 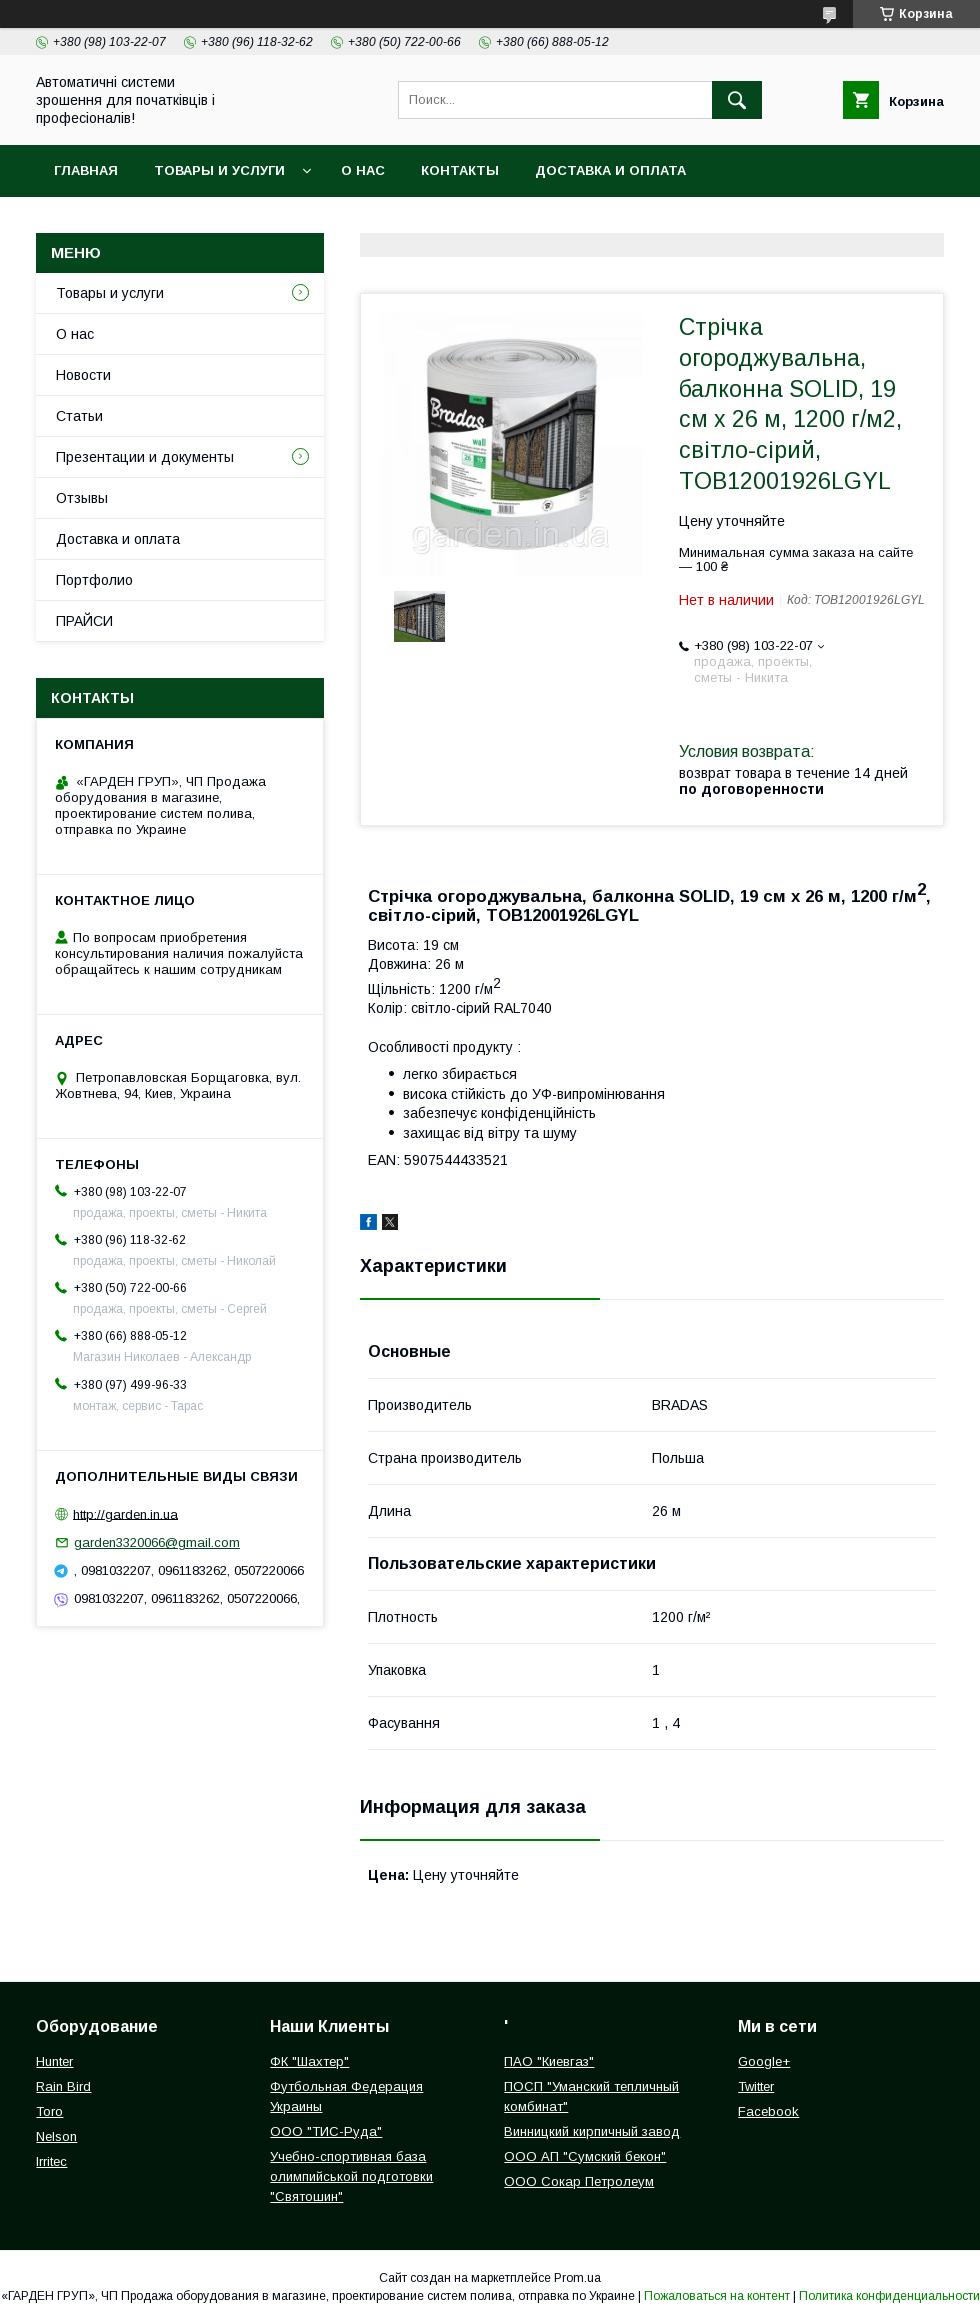 What do you see at coordinates (86, 170) in the screenshot?
I see `Главная` at bounding box center [86, 170].